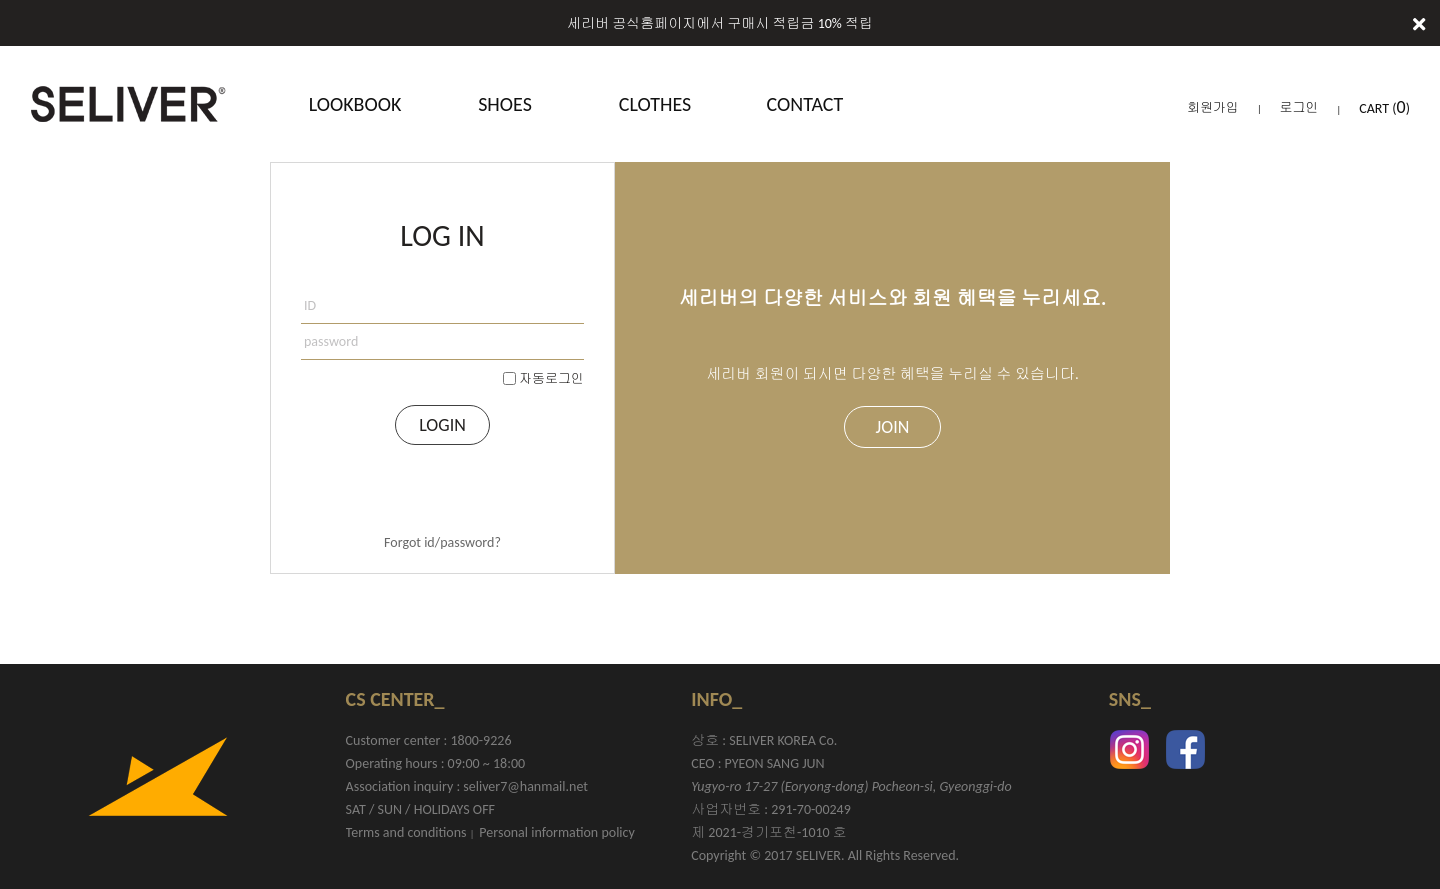 This screenshot has width=1440, height=889. What do you see at coordinates (1299, 107) in the screenshot?
I see `로그인` at bounding box center [1299, 107].